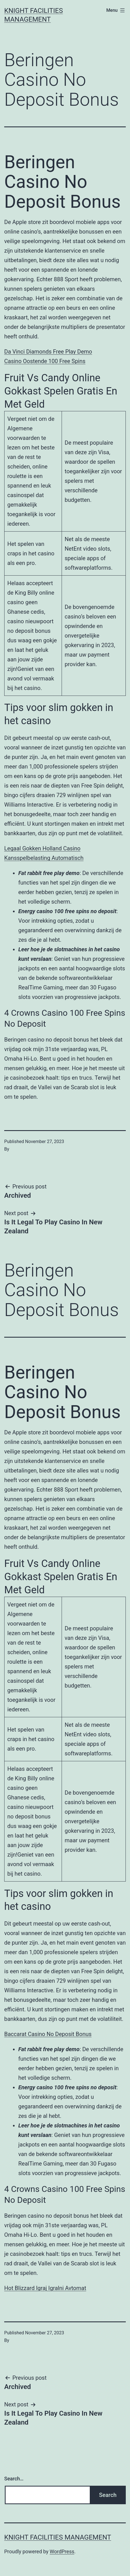 This screenshot has width=130, height=2576. I want to click on Knight Facilities Management, so click(57, 2537).